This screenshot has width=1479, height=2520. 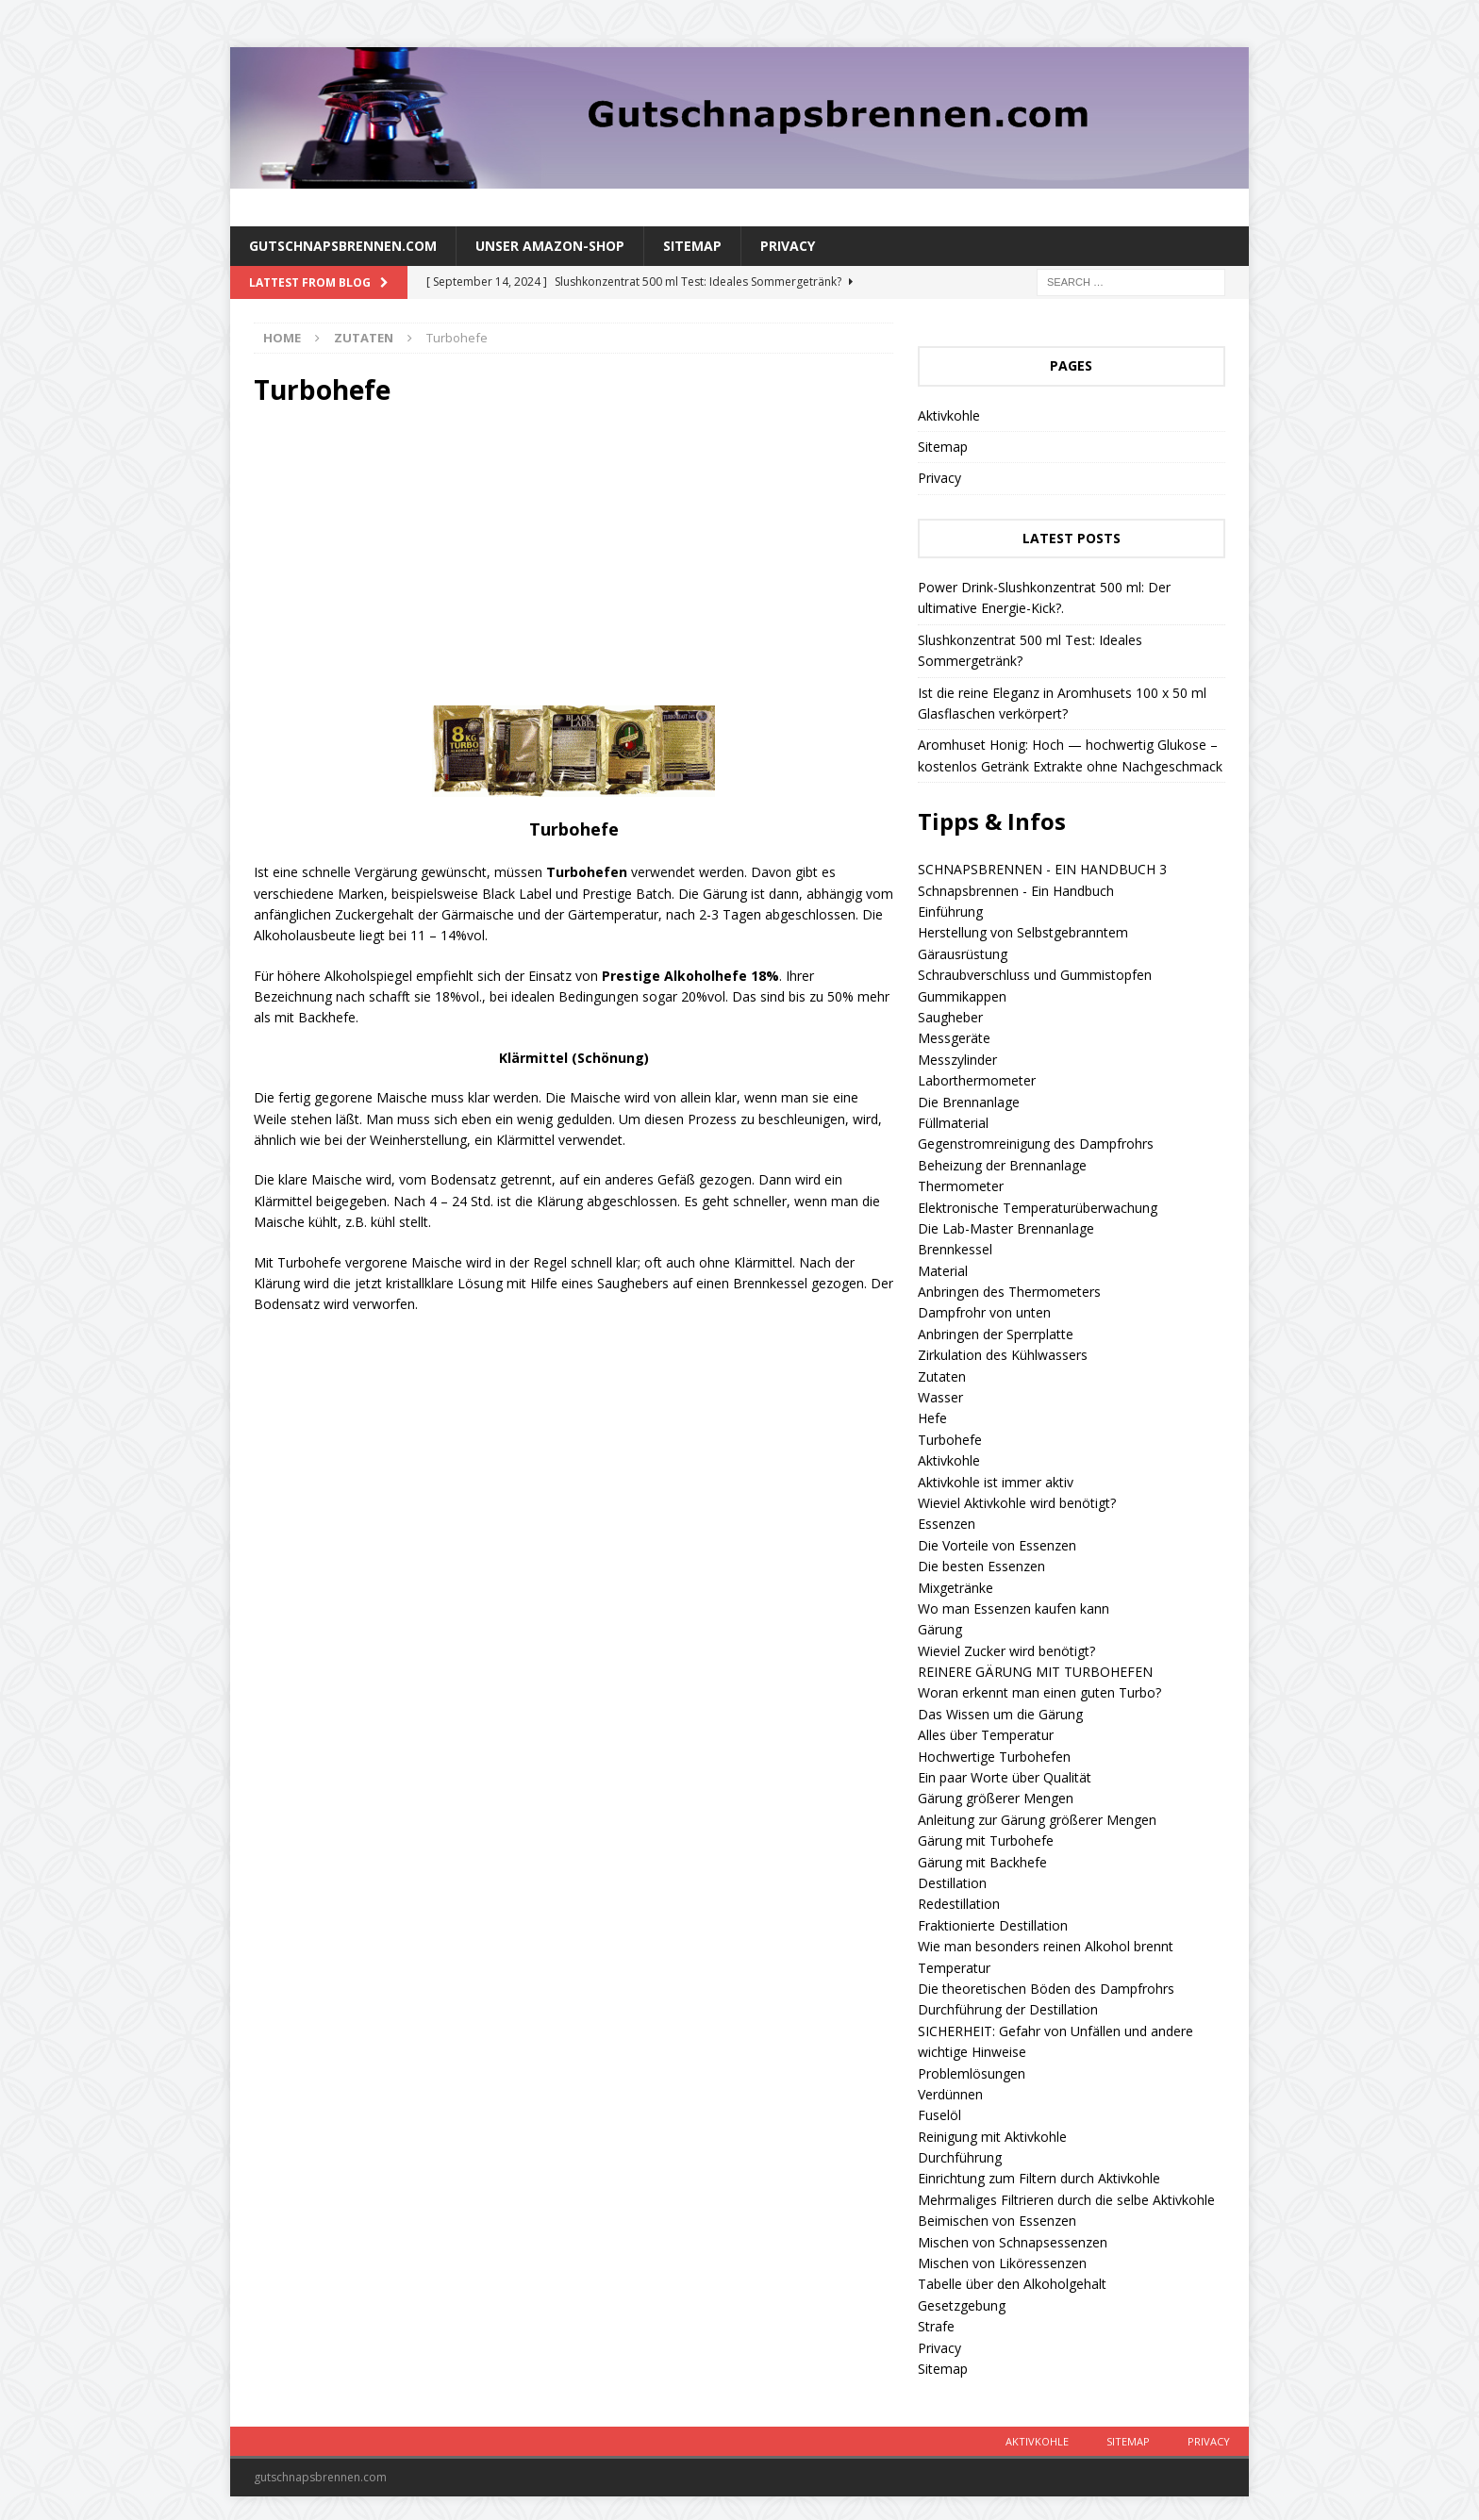 What do you see at coordinates (995, 1798) in the screenshot?
I see `Gärung größerer Mengen` at bounding box center [995, 1798].